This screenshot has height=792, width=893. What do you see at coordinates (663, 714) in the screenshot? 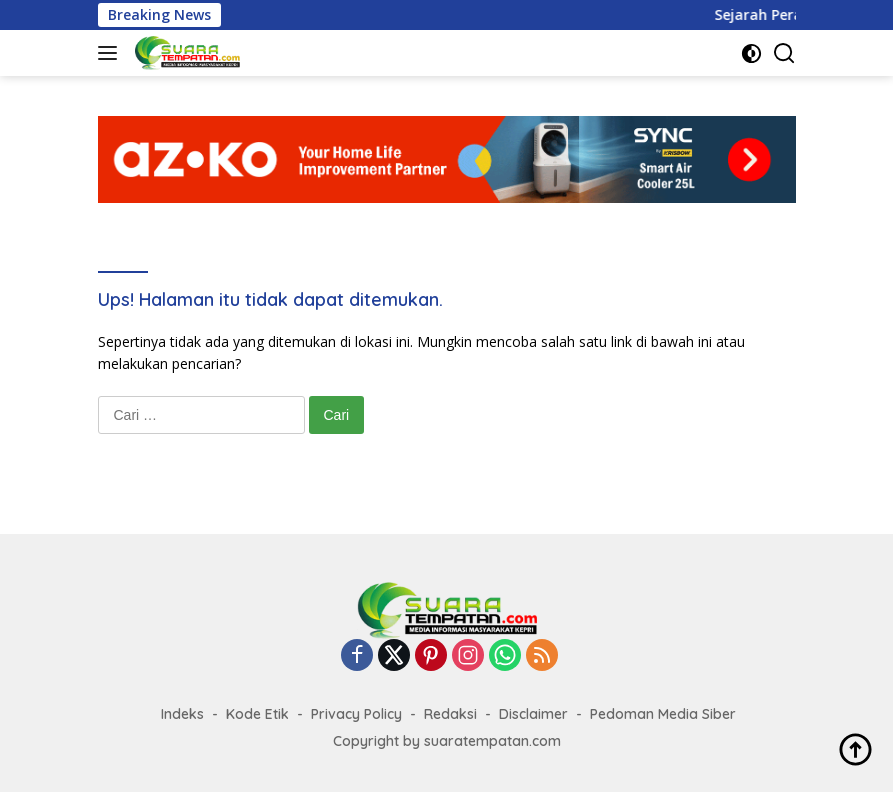
I see `Pedoman Media Siber` at bounding box center [663, 714].